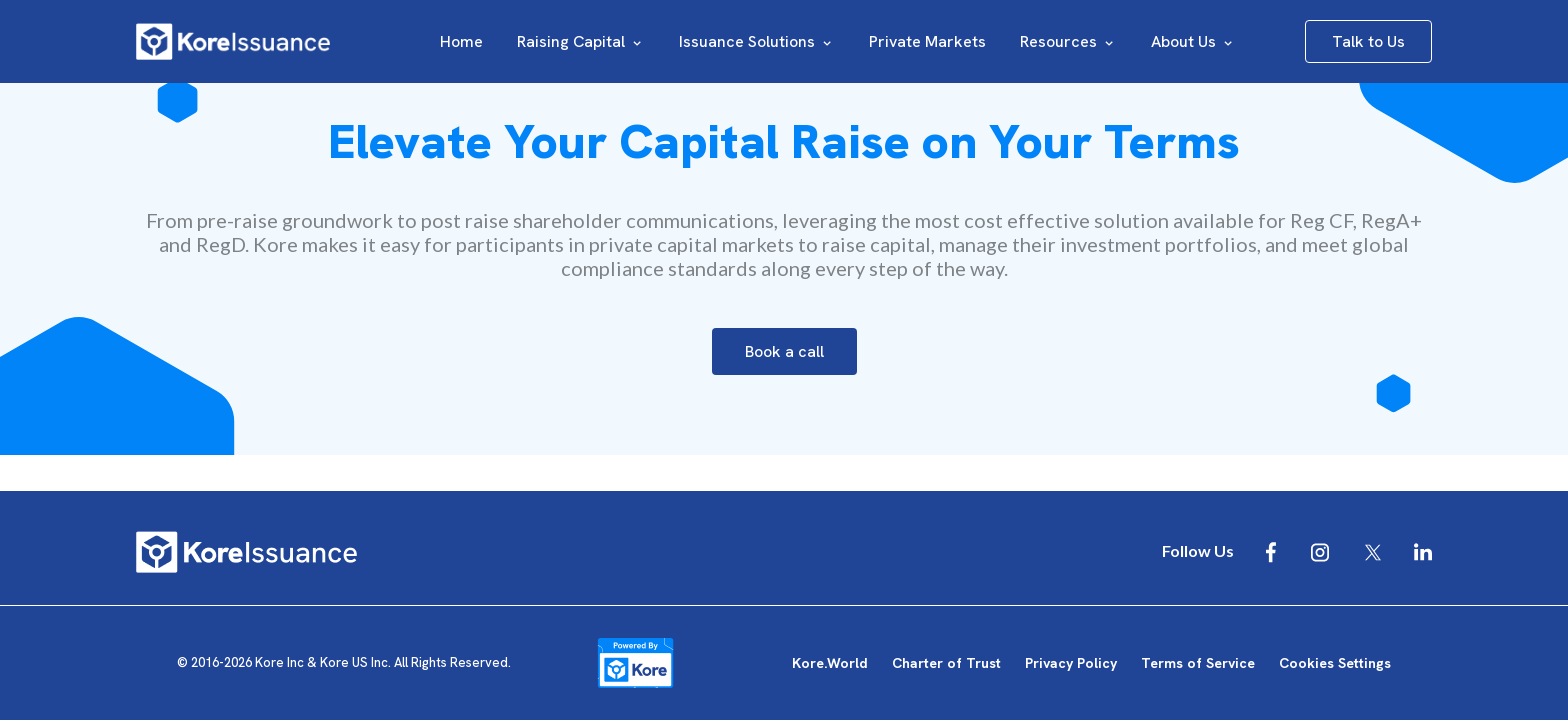 The width and height of the screenshot is (1568, 720). I want to click on Talk to Us, so click(1368, 41).